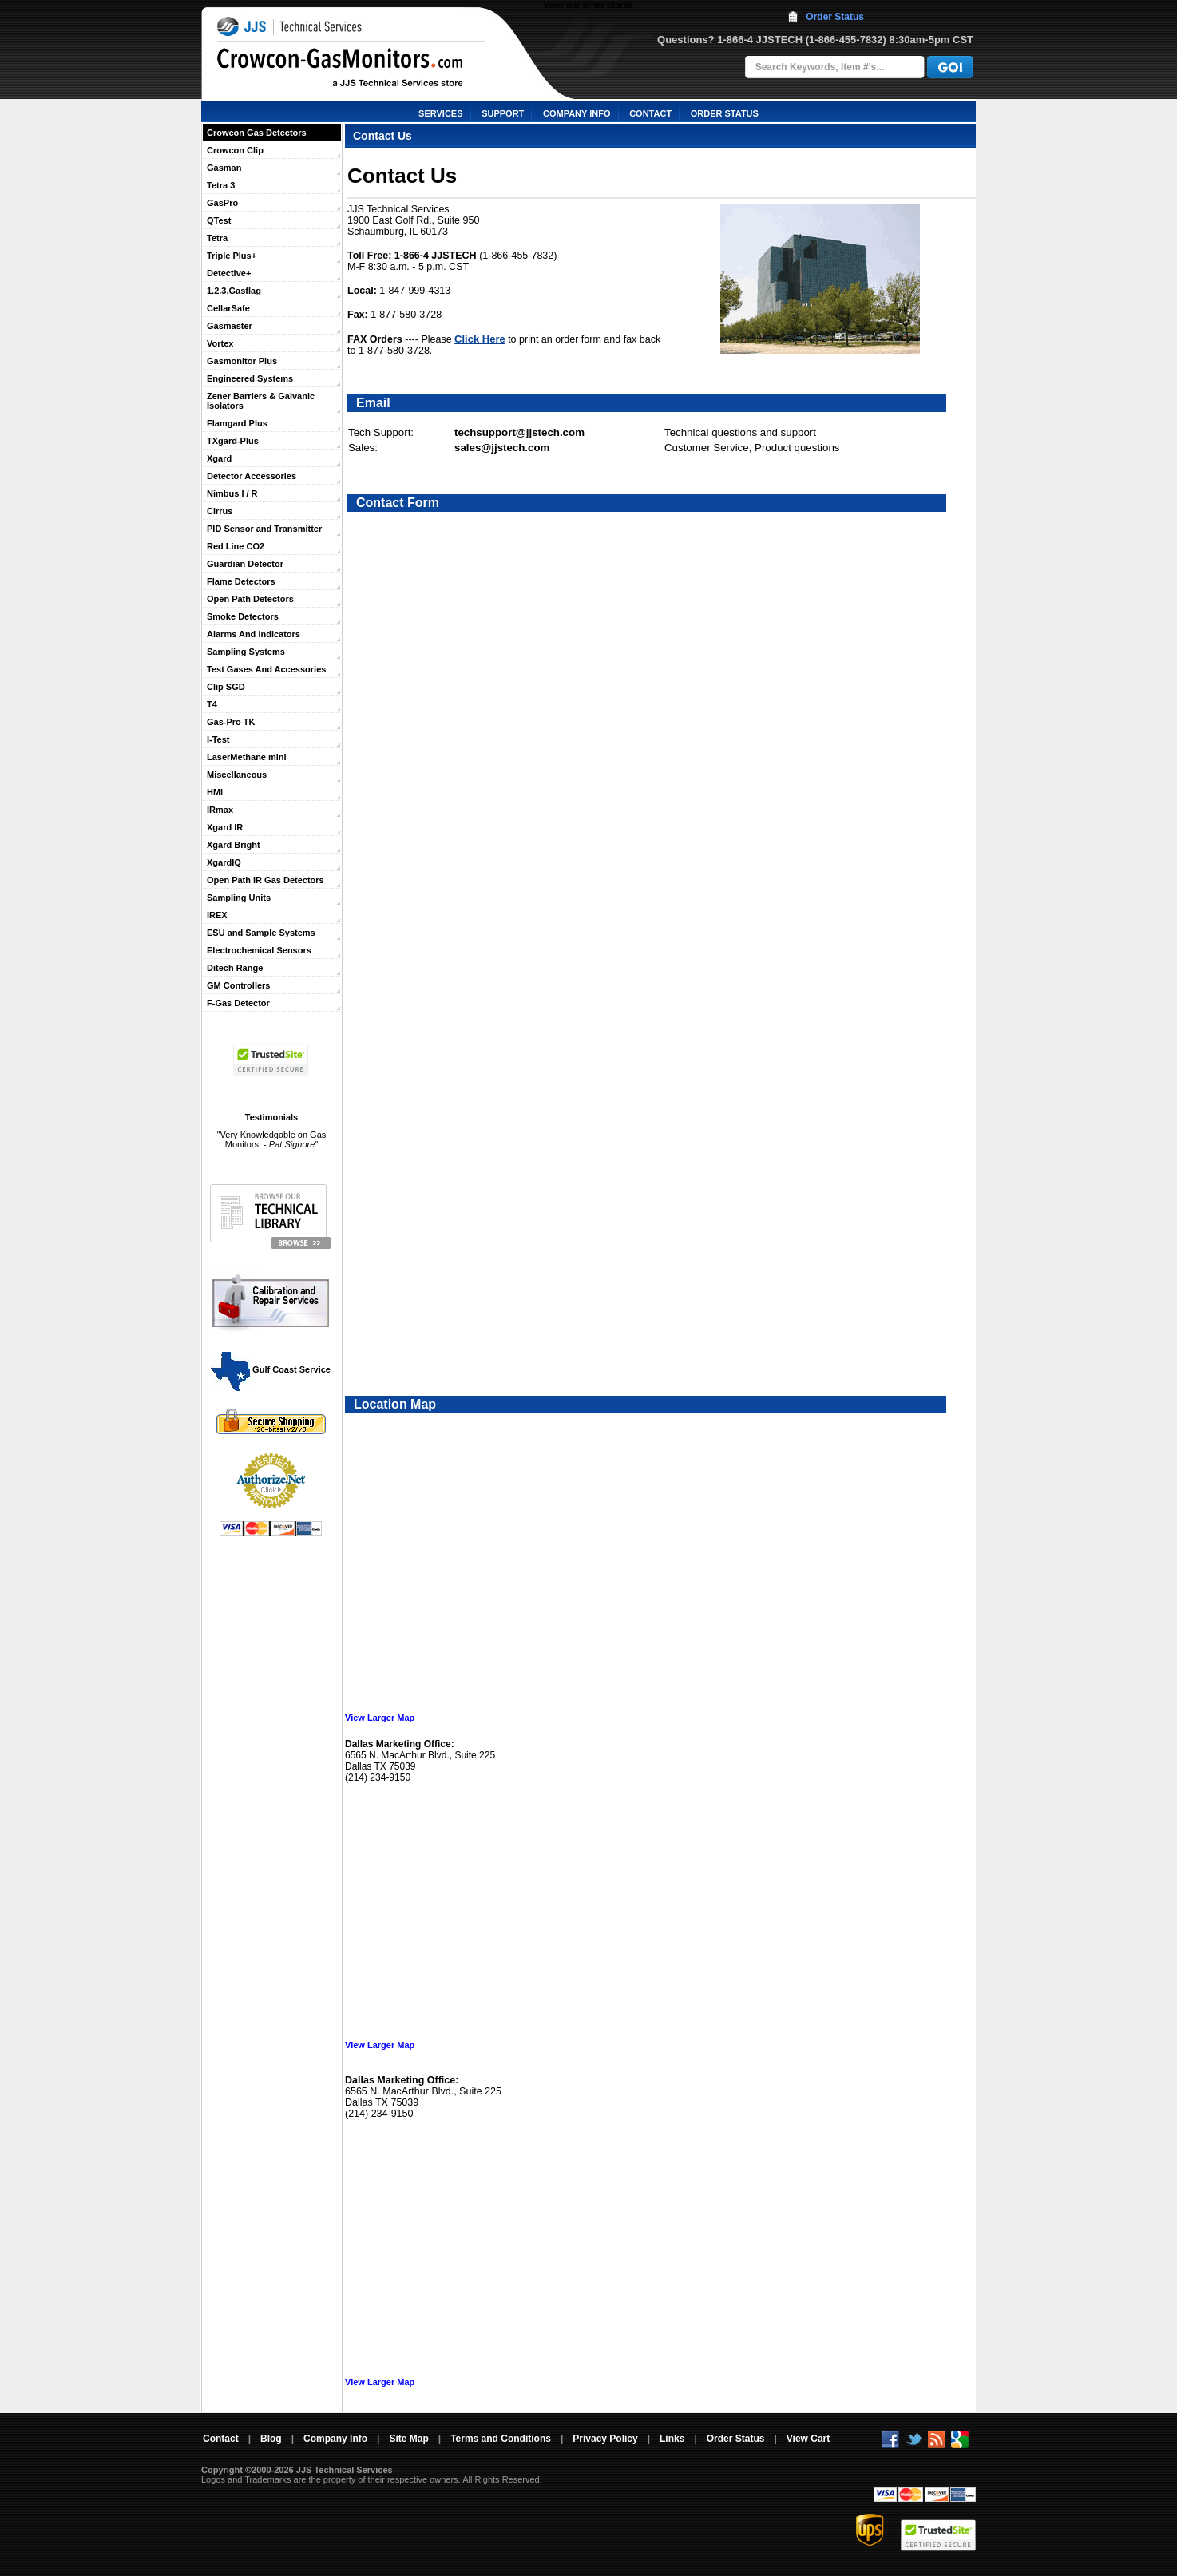 The height and width of the screenshot is (2576, 1177). Describe the element at coordinates (224, 167) in the screenshot. I see `Gasman` at that location.